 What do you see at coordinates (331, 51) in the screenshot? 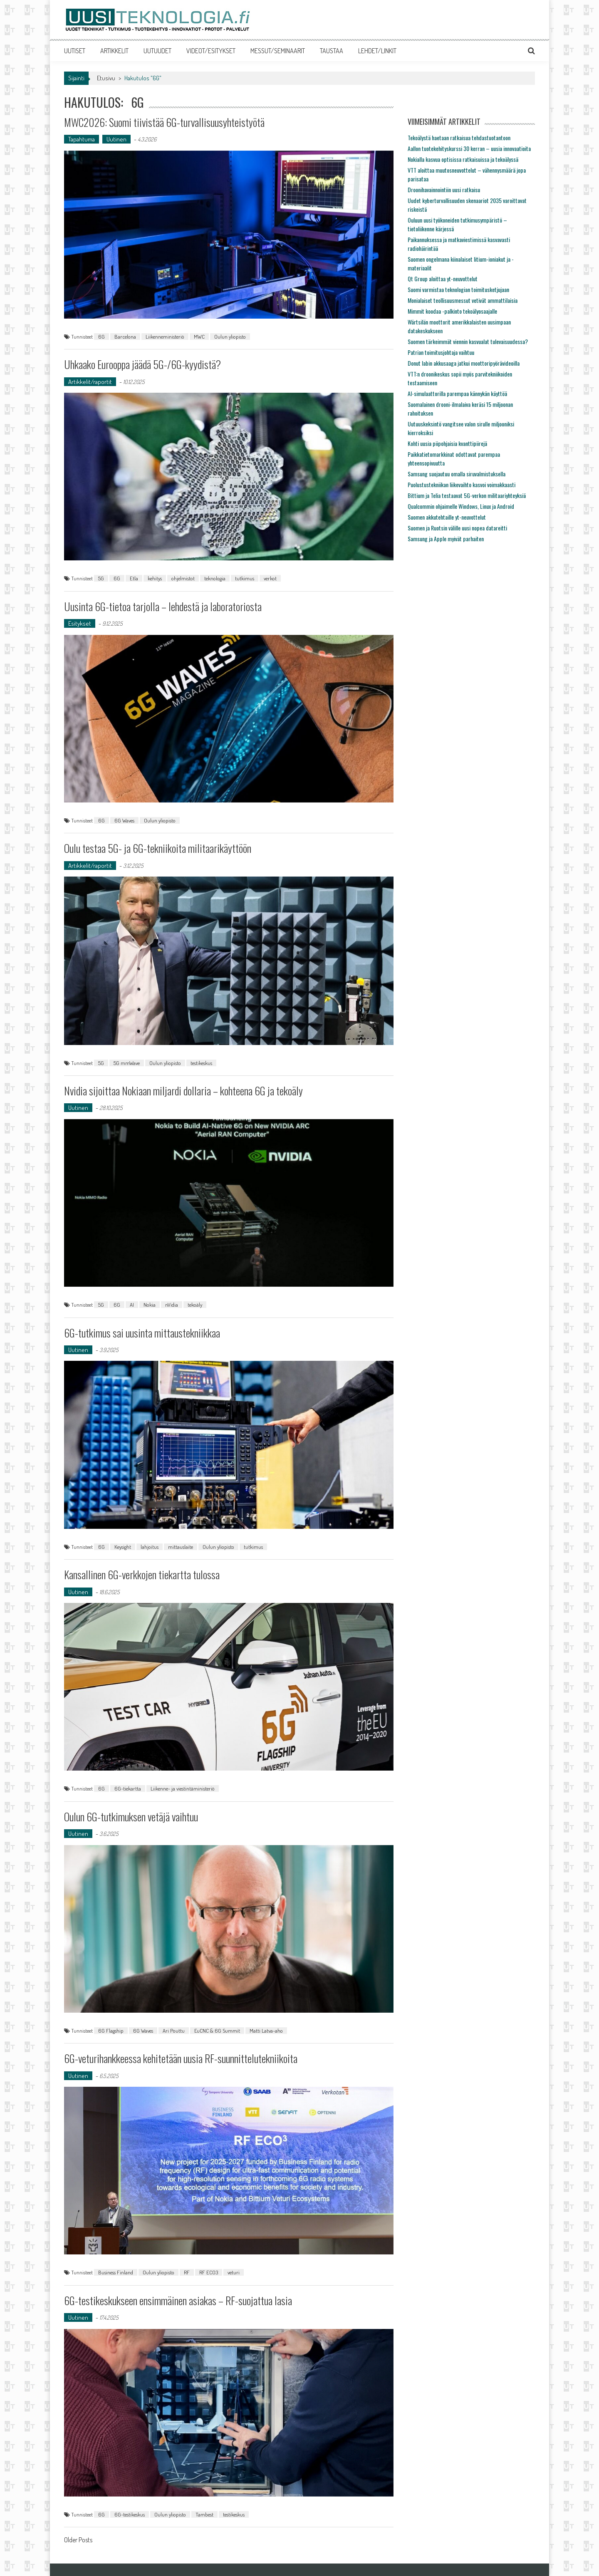
I see `TAUSTAA` at bounding box center [331, 51].